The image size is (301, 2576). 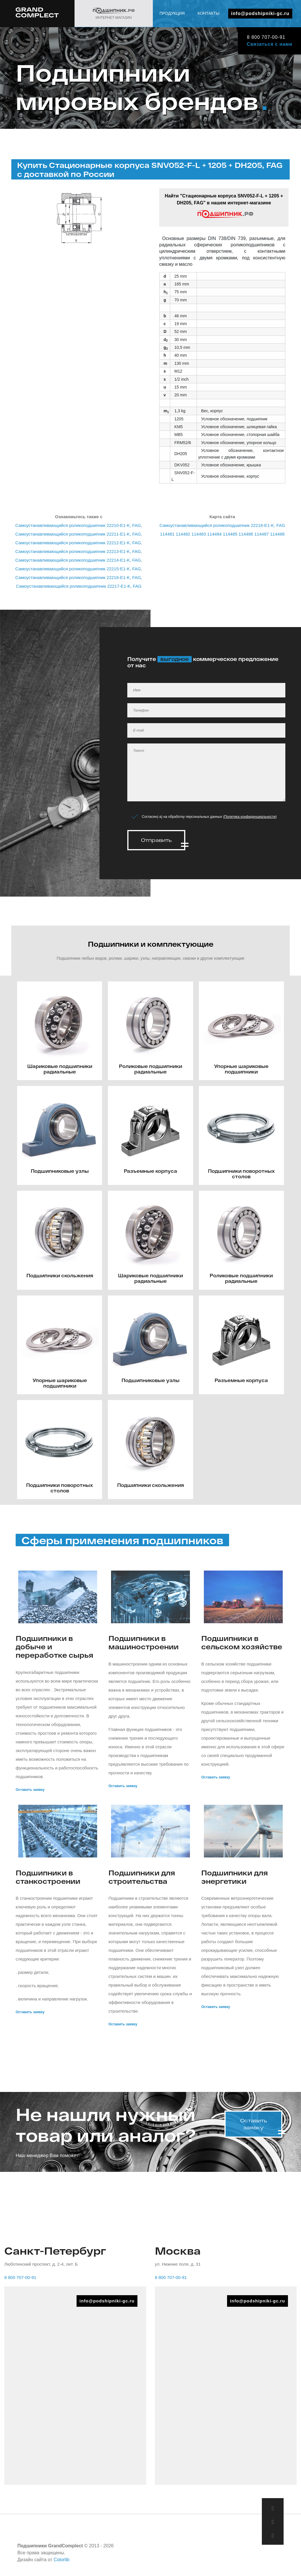 I want to click on Отправить, so click(x=156, y=840).